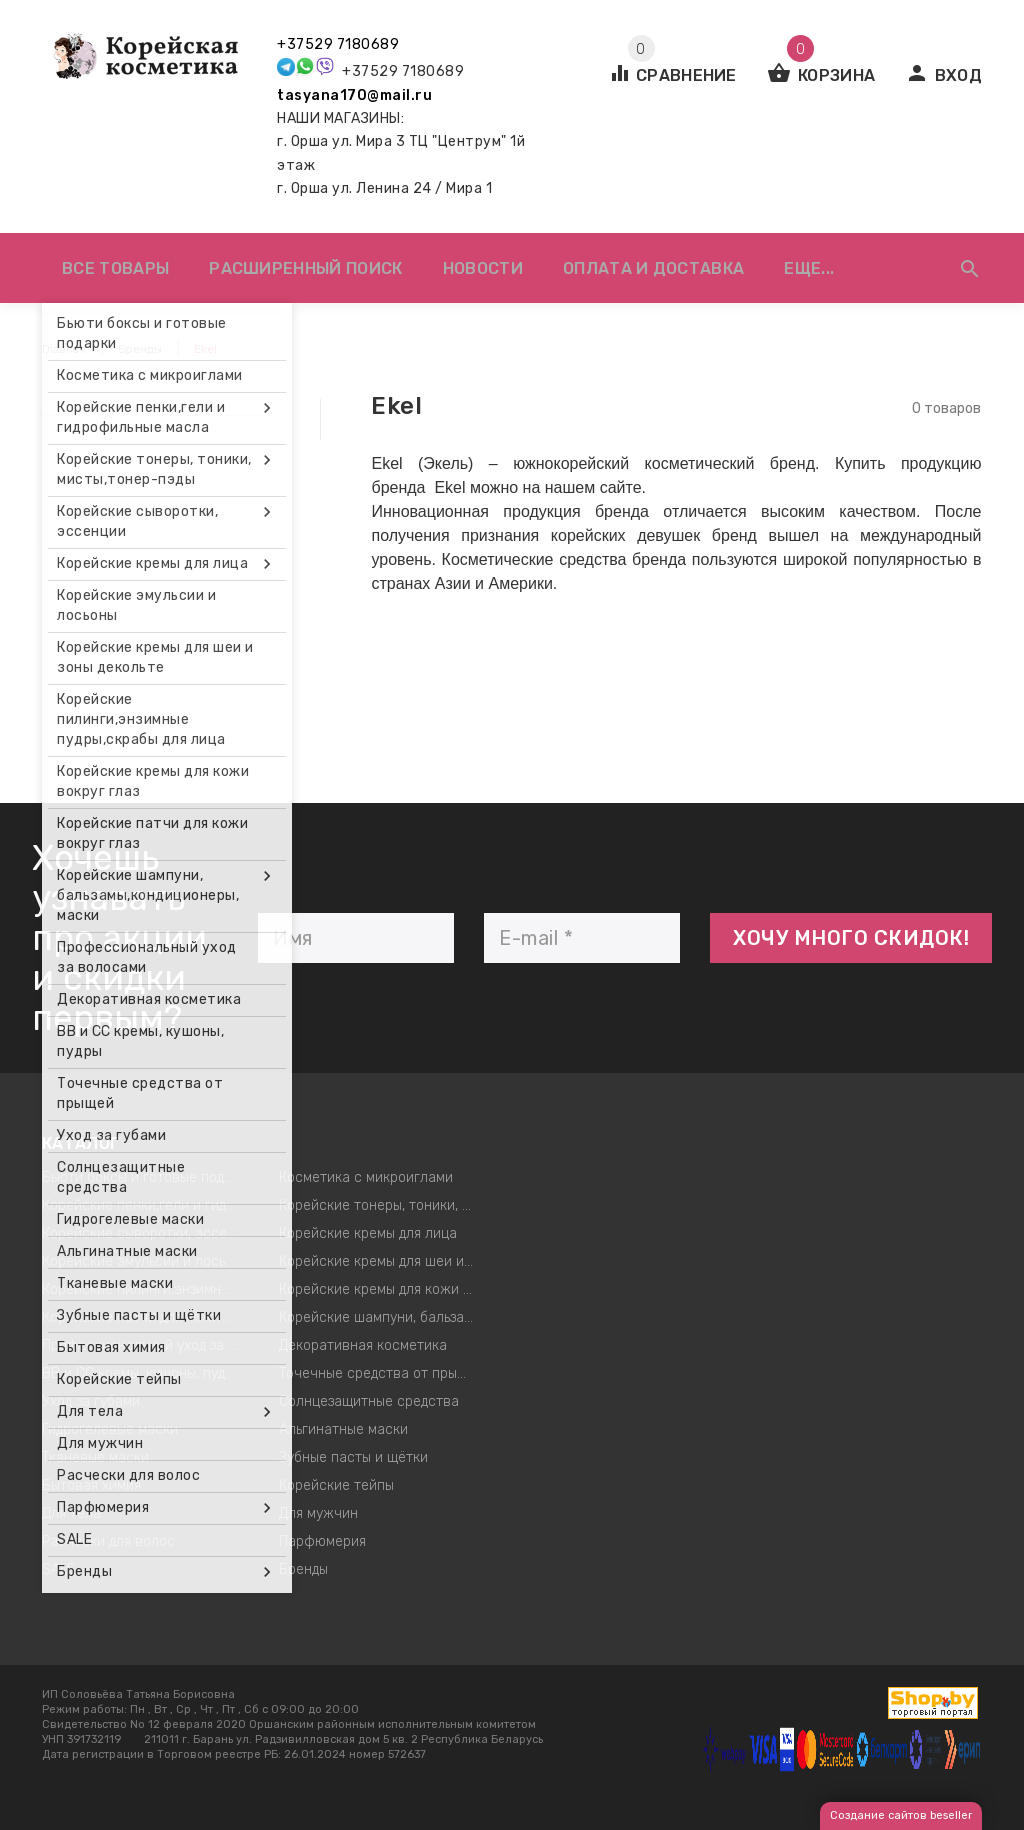  Describe the element at coordinates (366, 1177) in the screenshot. I see `Косметика с микроиглами` at that location.